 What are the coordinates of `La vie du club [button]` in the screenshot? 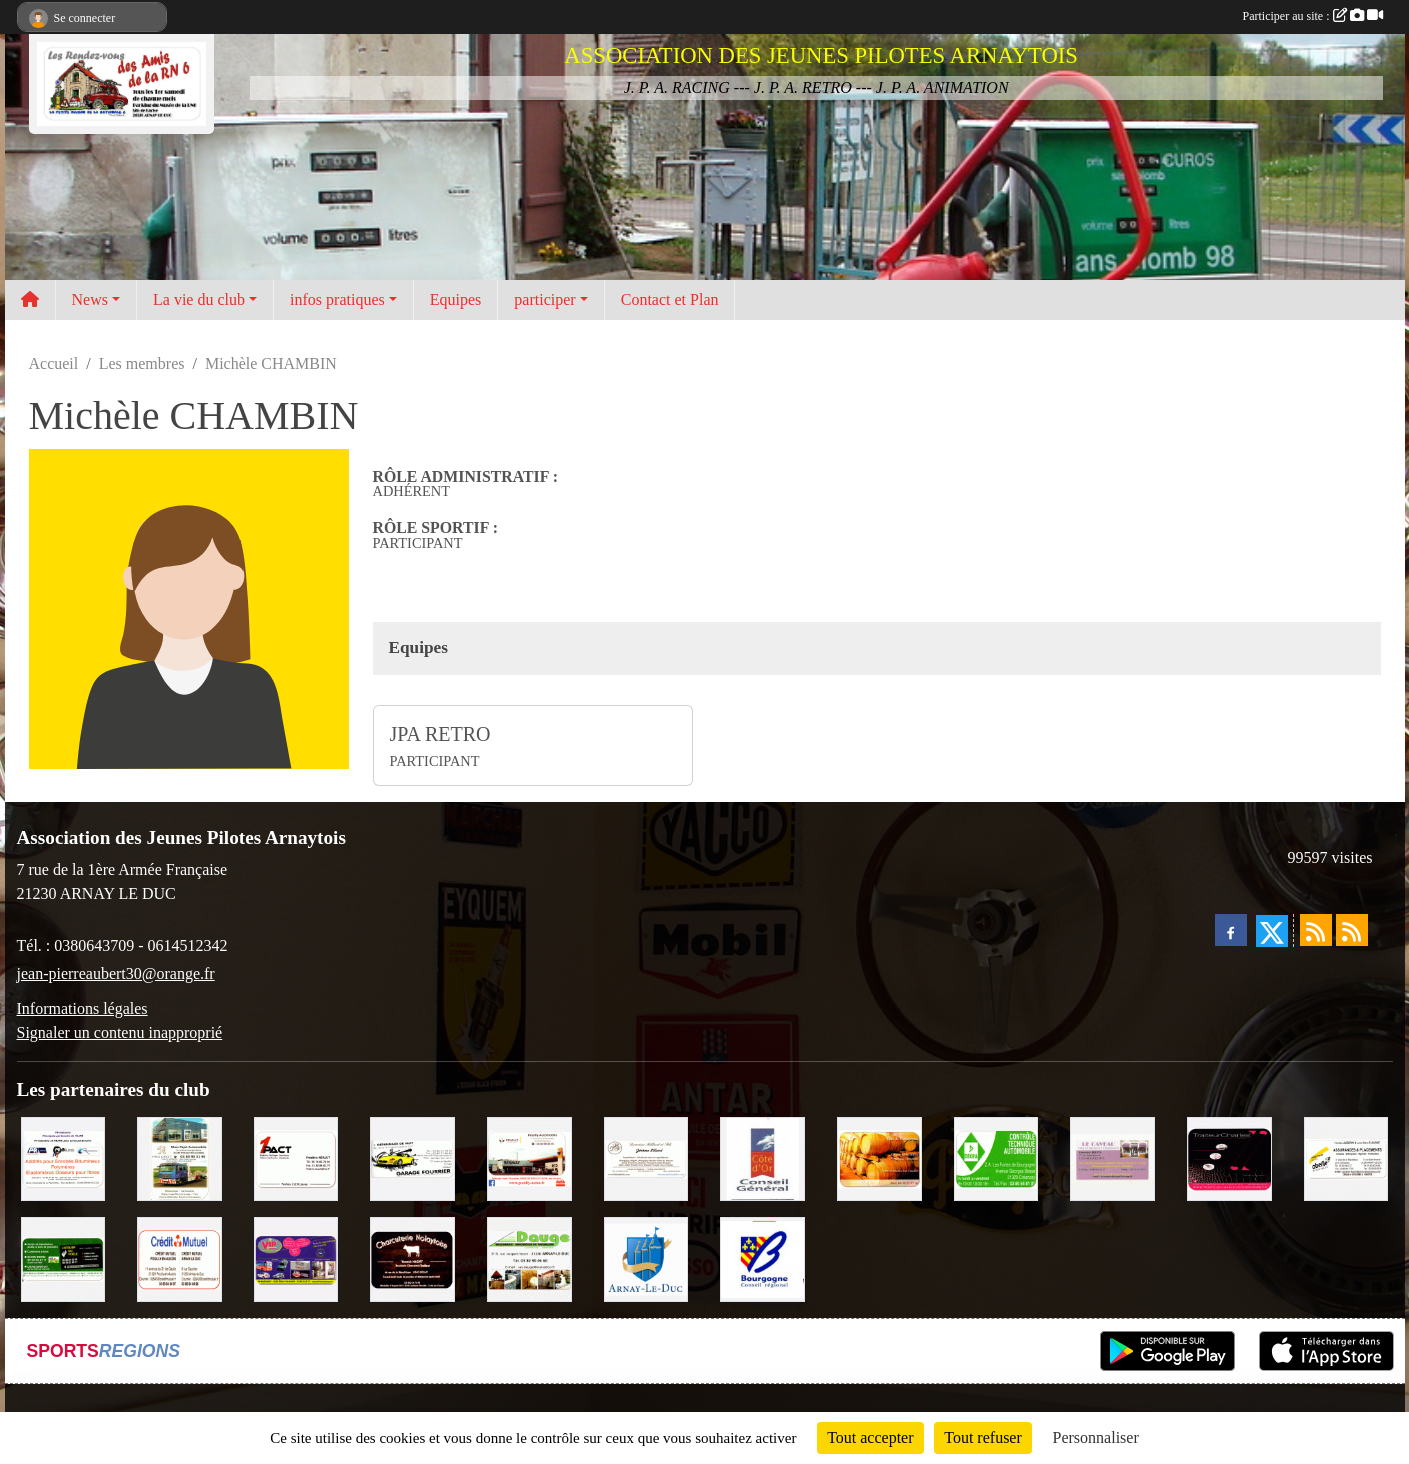 It's located at (199, 299).